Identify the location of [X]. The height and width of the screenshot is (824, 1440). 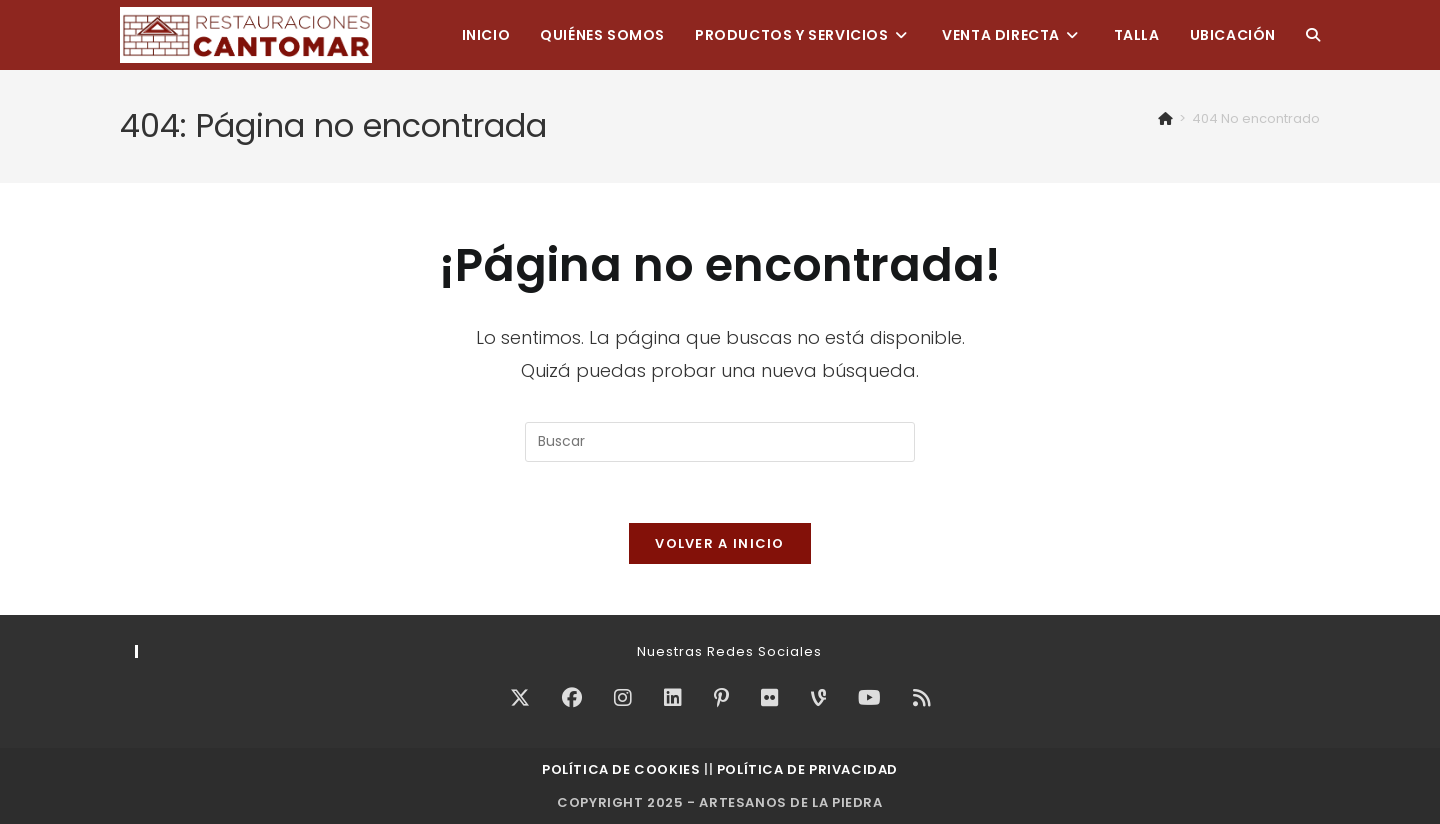
(520, 698).